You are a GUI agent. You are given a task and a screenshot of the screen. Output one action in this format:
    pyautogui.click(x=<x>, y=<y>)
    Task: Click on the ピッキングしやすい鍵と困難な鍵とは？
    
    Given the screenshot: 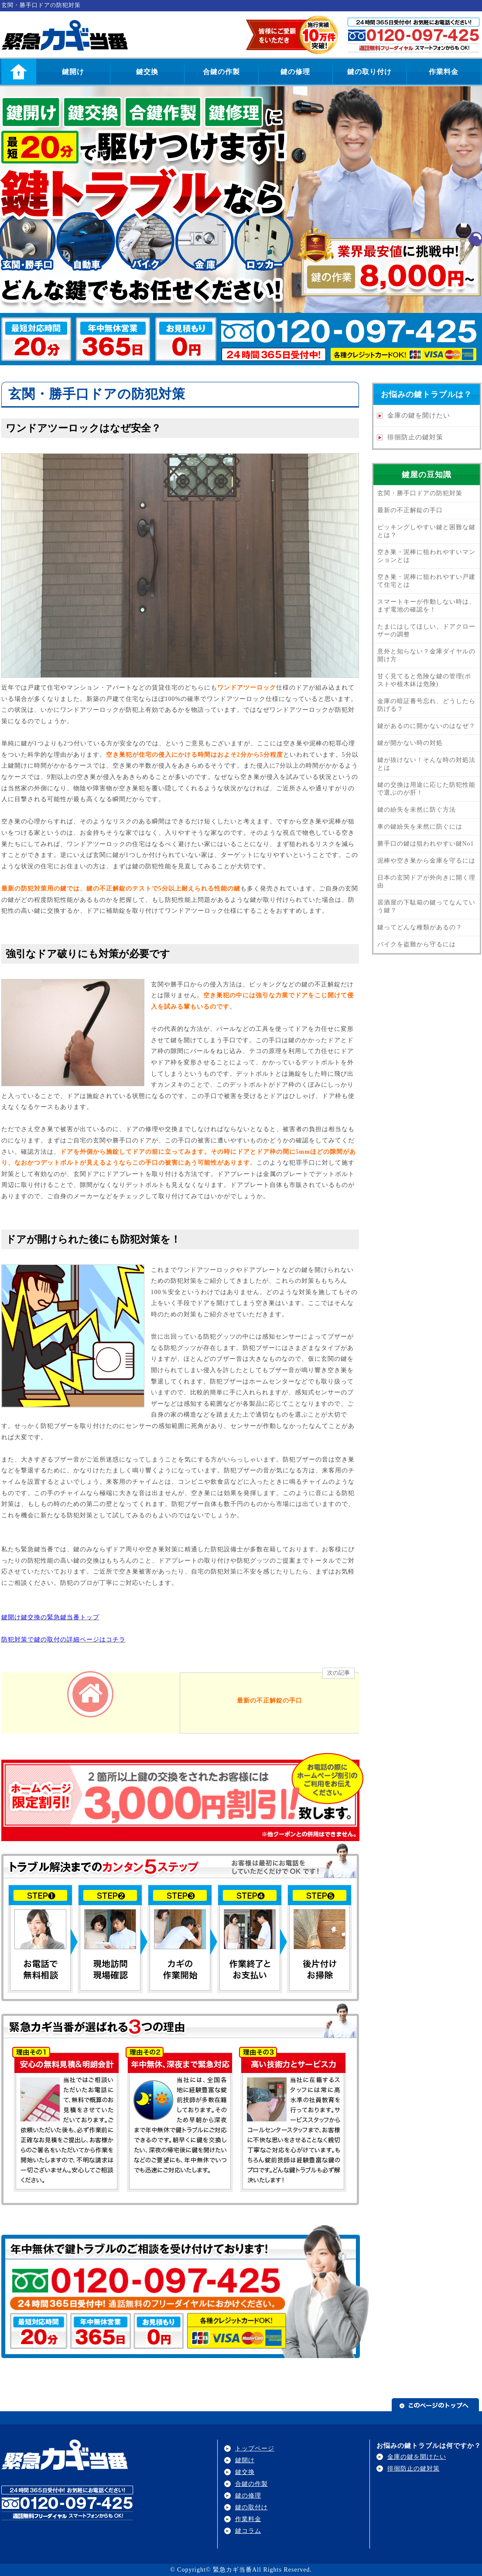 What is the action you would take?
    pyautogui.click(x=426, y=531)
    